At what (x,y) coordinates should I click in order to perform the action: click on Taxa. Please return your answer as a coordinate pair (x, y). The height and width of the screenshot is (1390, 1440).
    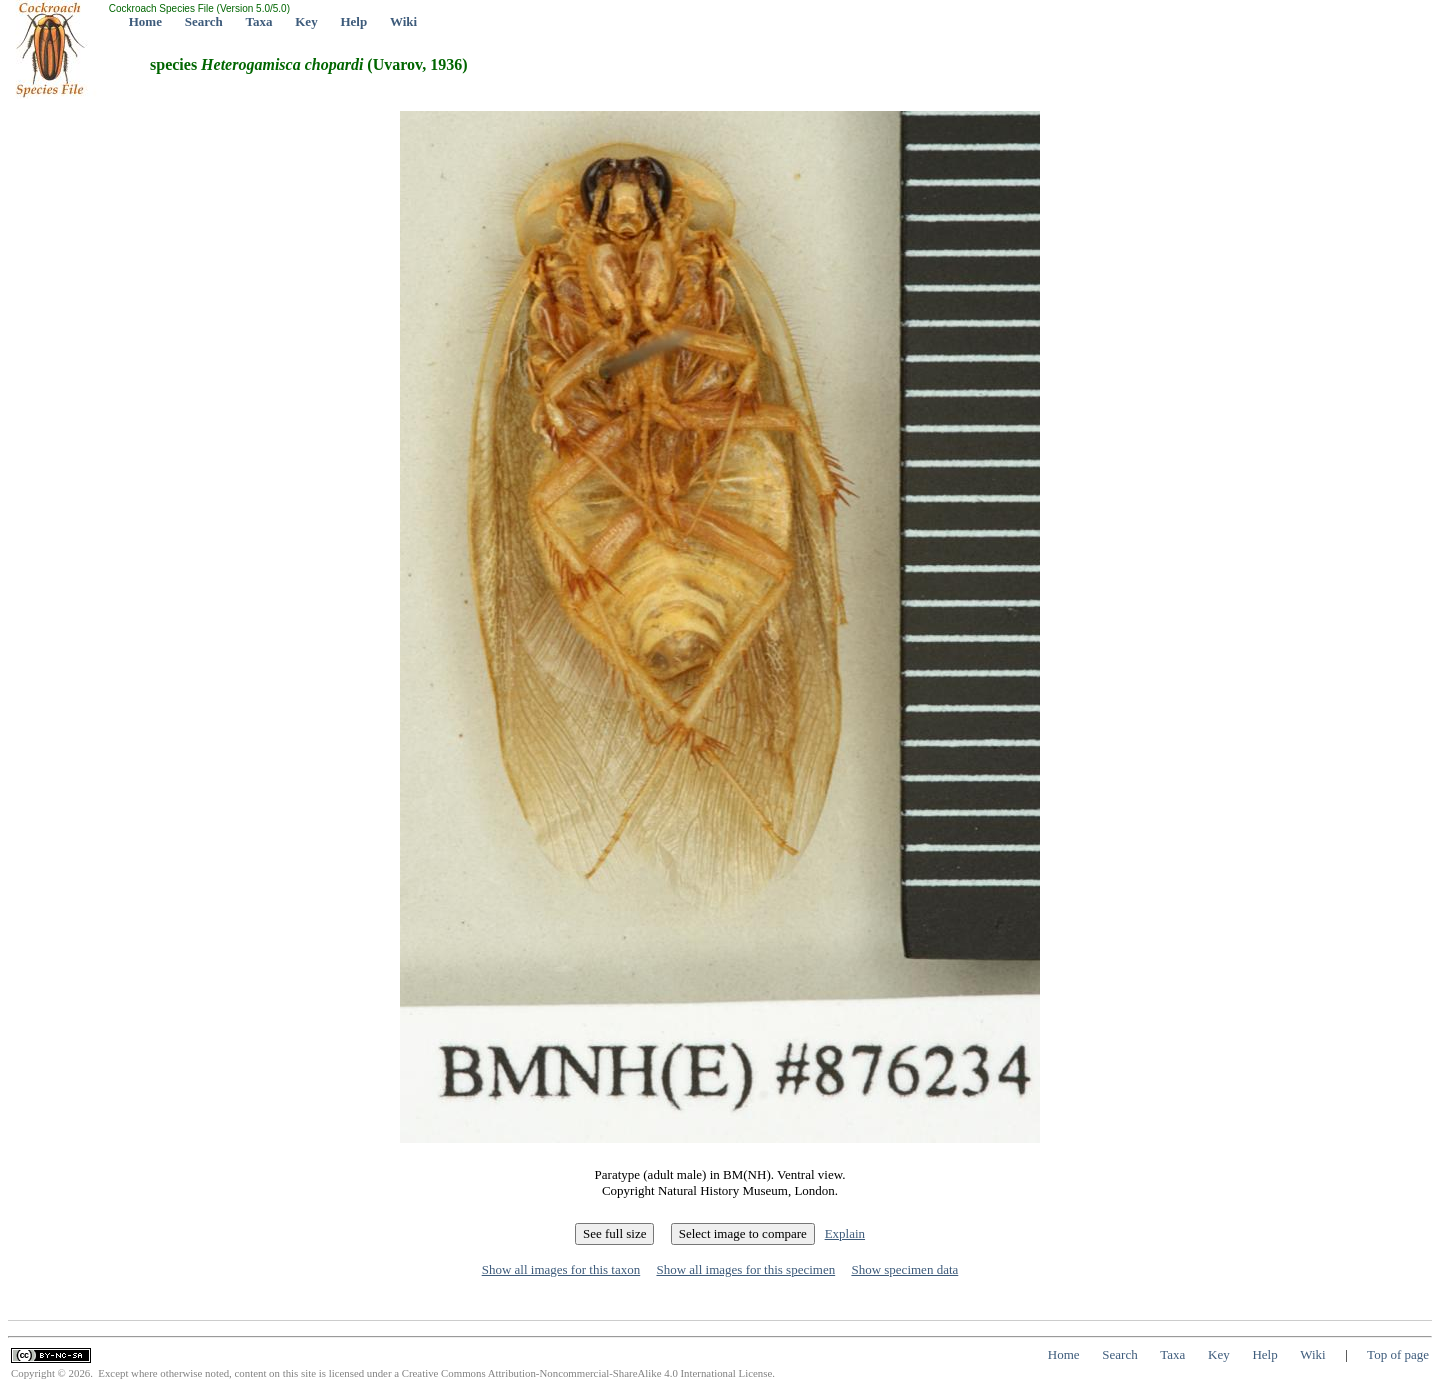
    Looking at the image, I should click on (259, 21).